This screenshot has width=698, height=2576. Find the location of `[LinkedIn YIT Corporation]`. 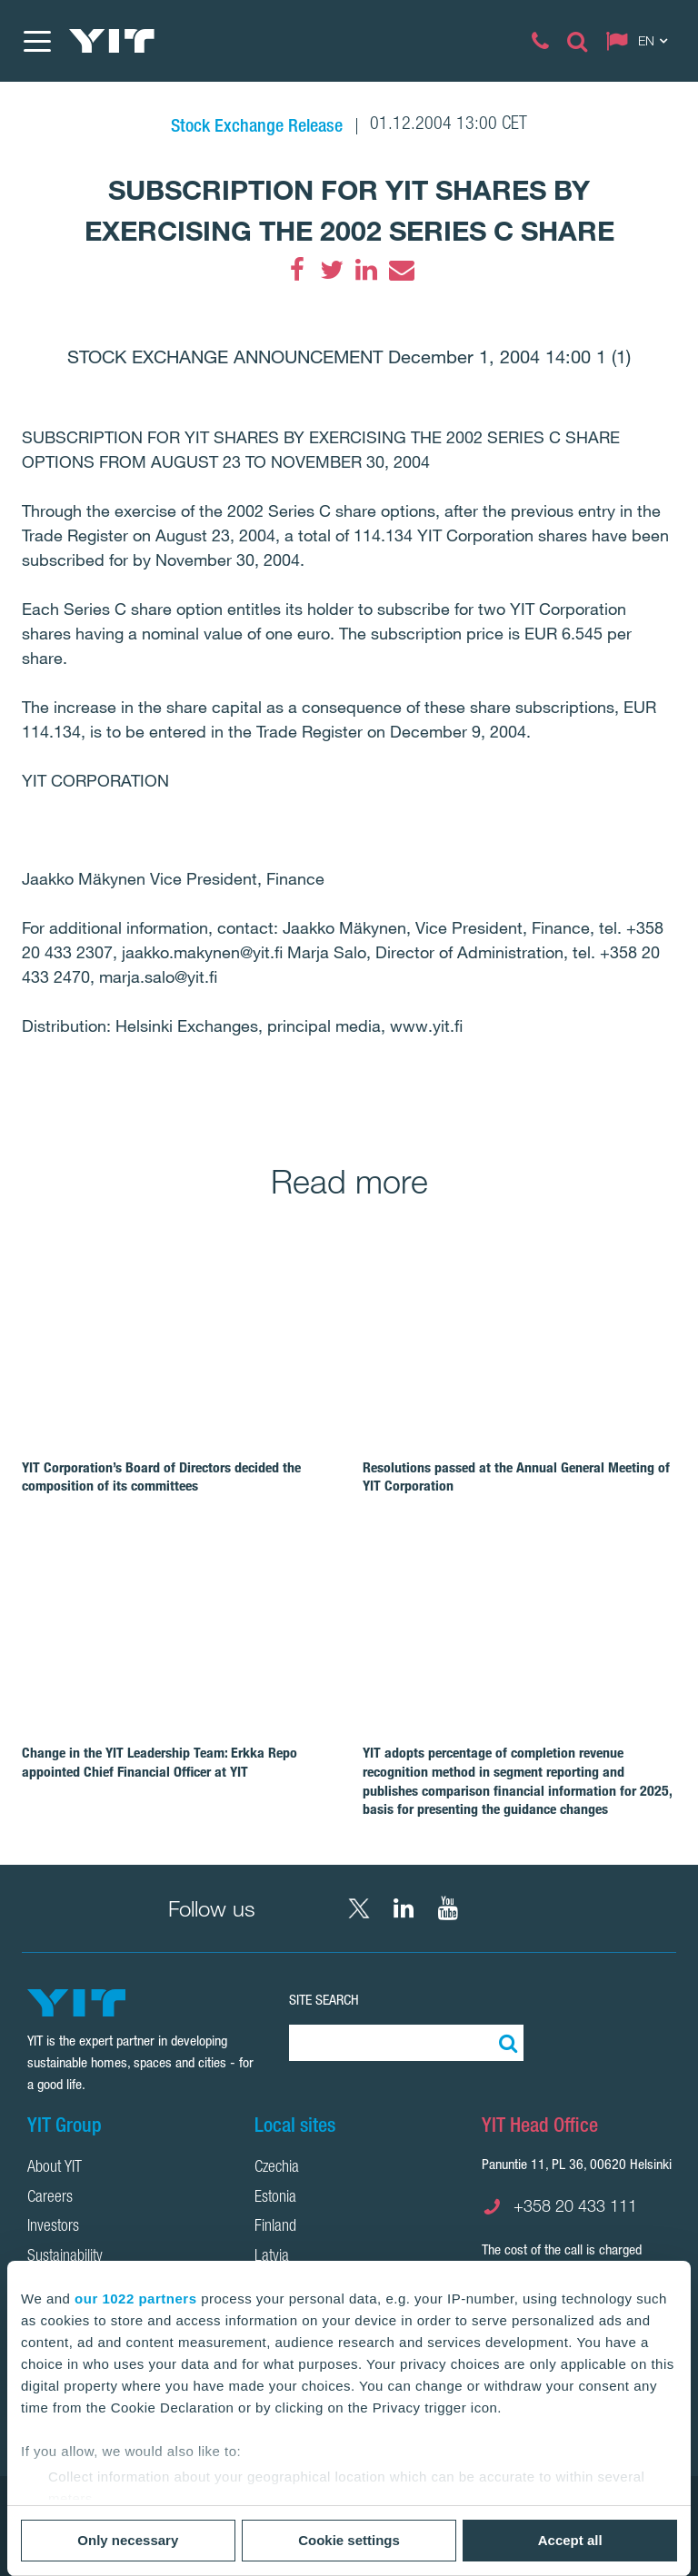

[LinkedIn YIT Corporation] is located at coordinates (403, 1908).